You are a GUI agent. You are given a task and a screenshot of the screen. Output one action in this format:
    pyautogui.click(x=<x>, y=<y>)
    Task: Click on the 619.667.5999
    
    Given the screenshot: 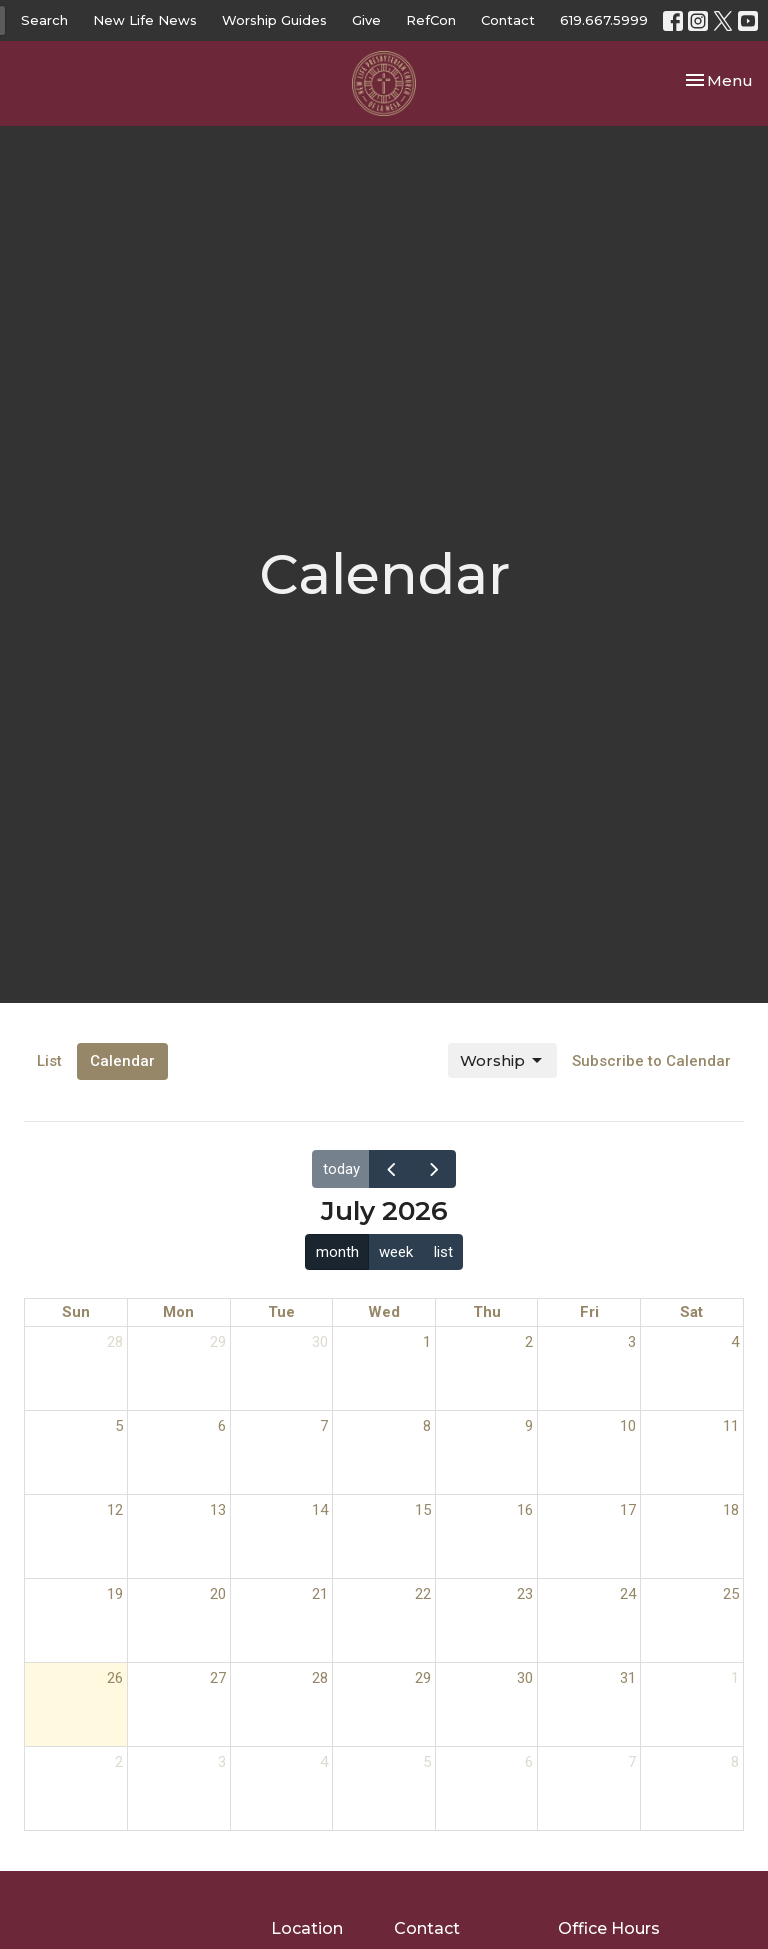 What is the action you would take?
    pyautogui.click(x=604, y=20)
    